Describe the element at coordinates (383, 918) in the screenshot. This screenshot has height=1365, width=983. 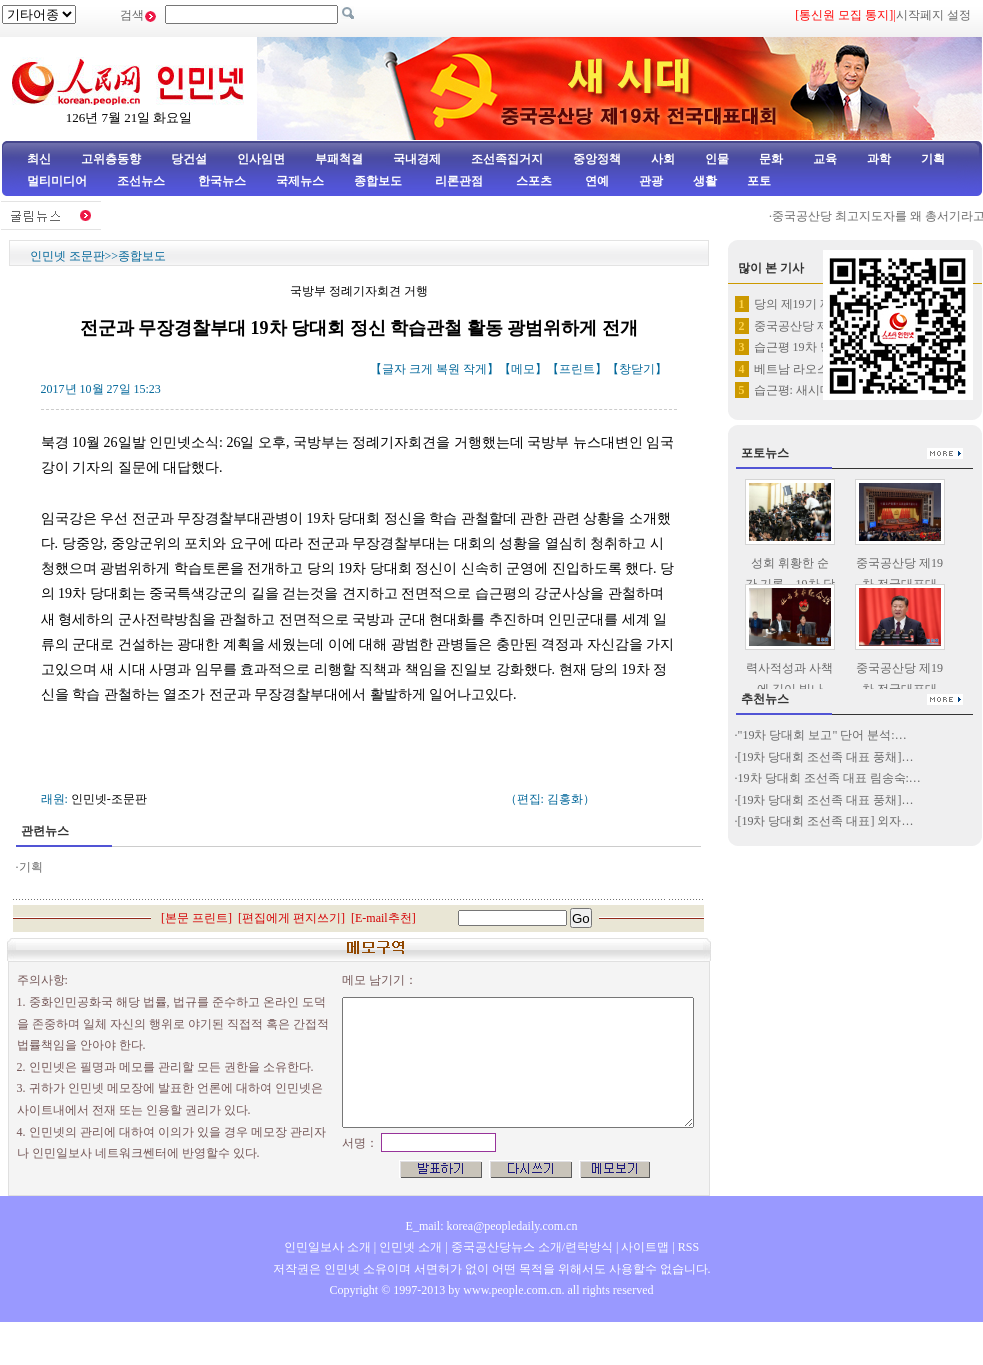
I see `E-mail추천` at that location.